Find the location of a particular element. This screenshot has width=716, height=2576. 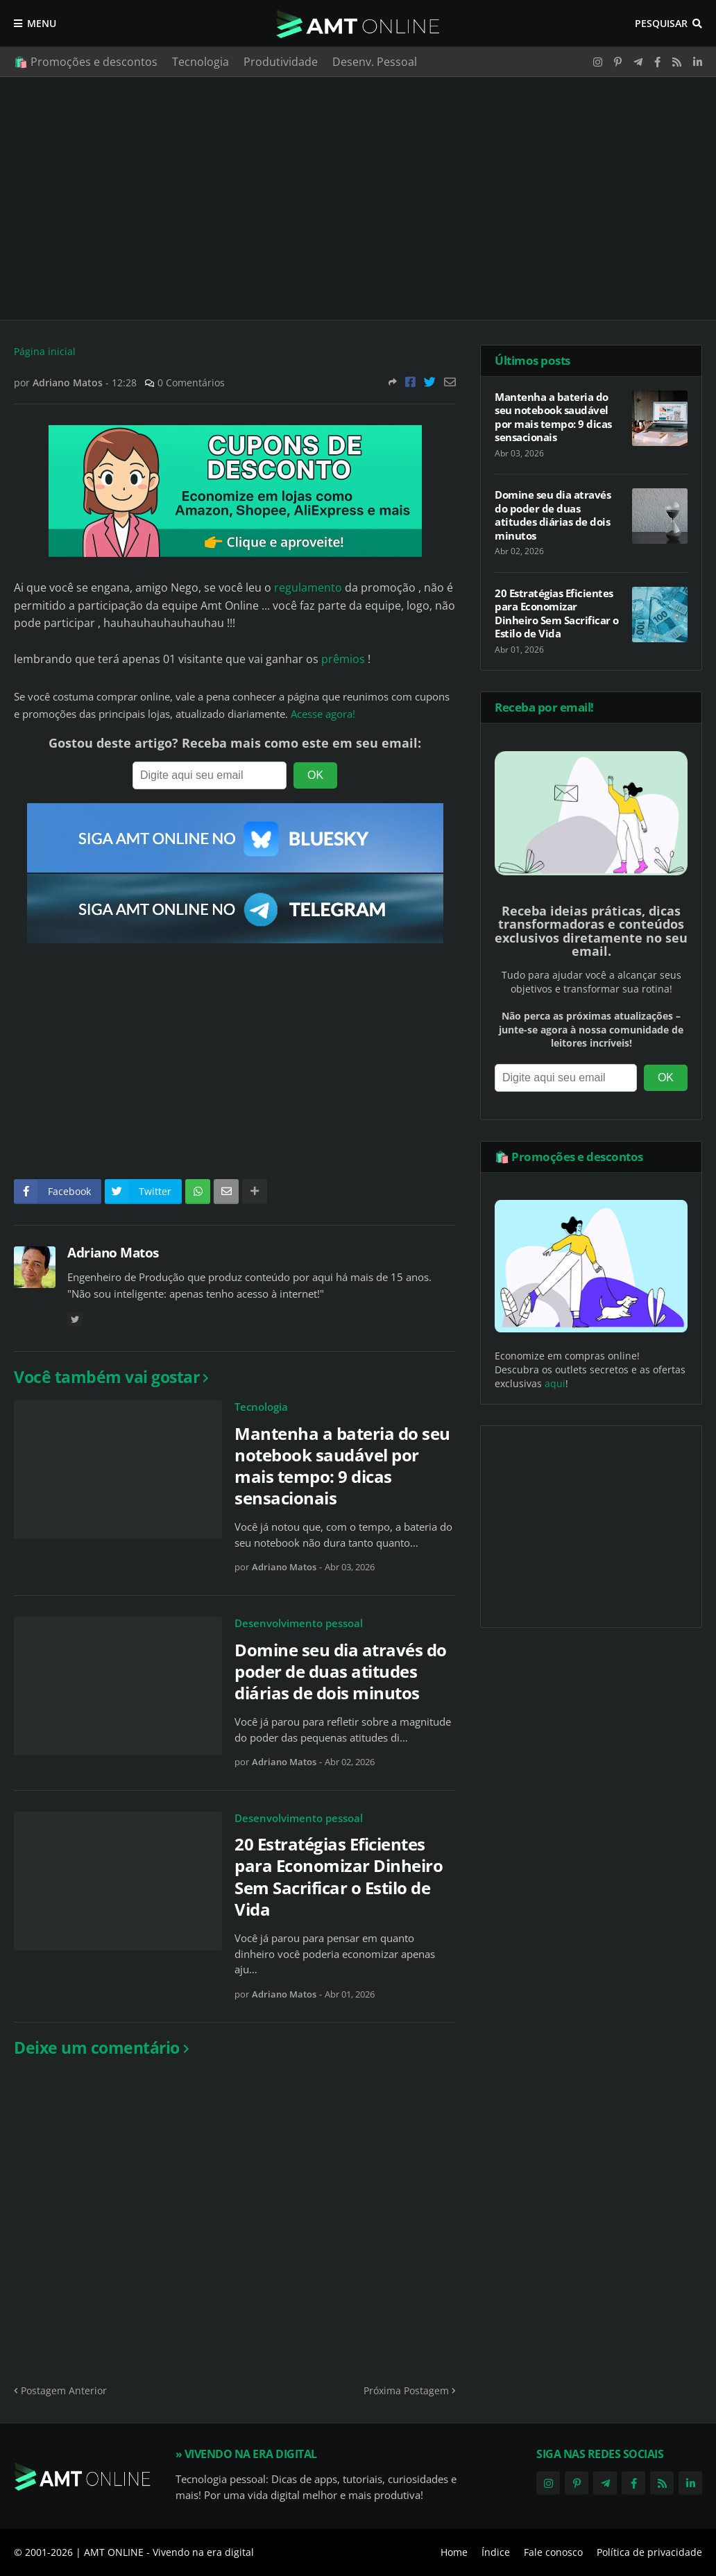

Mantenha a bateria do seu notebook saudável por mais tempo: 9 dicas sensacionais is located at coordinates (342, 1466).